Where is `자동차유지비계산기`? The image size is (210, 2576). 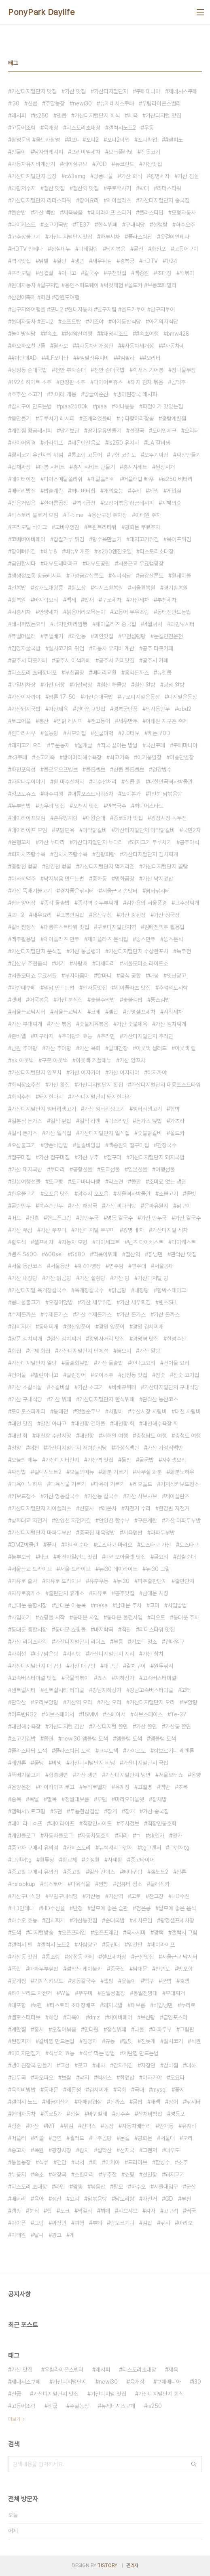
자동차유지비계산기 is located at coordinates (33, 164).